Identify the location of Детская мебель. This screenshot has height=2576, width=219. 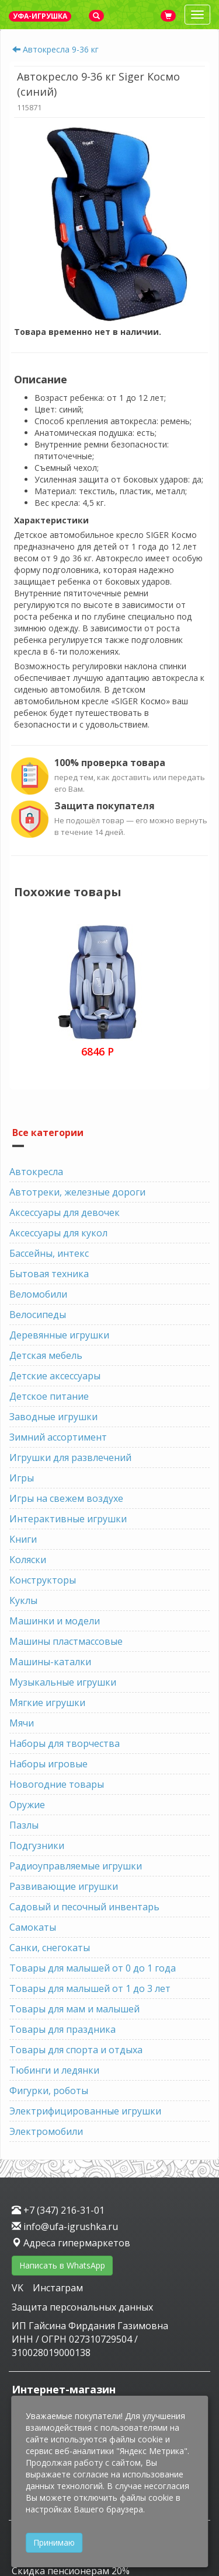
(45, 1355).